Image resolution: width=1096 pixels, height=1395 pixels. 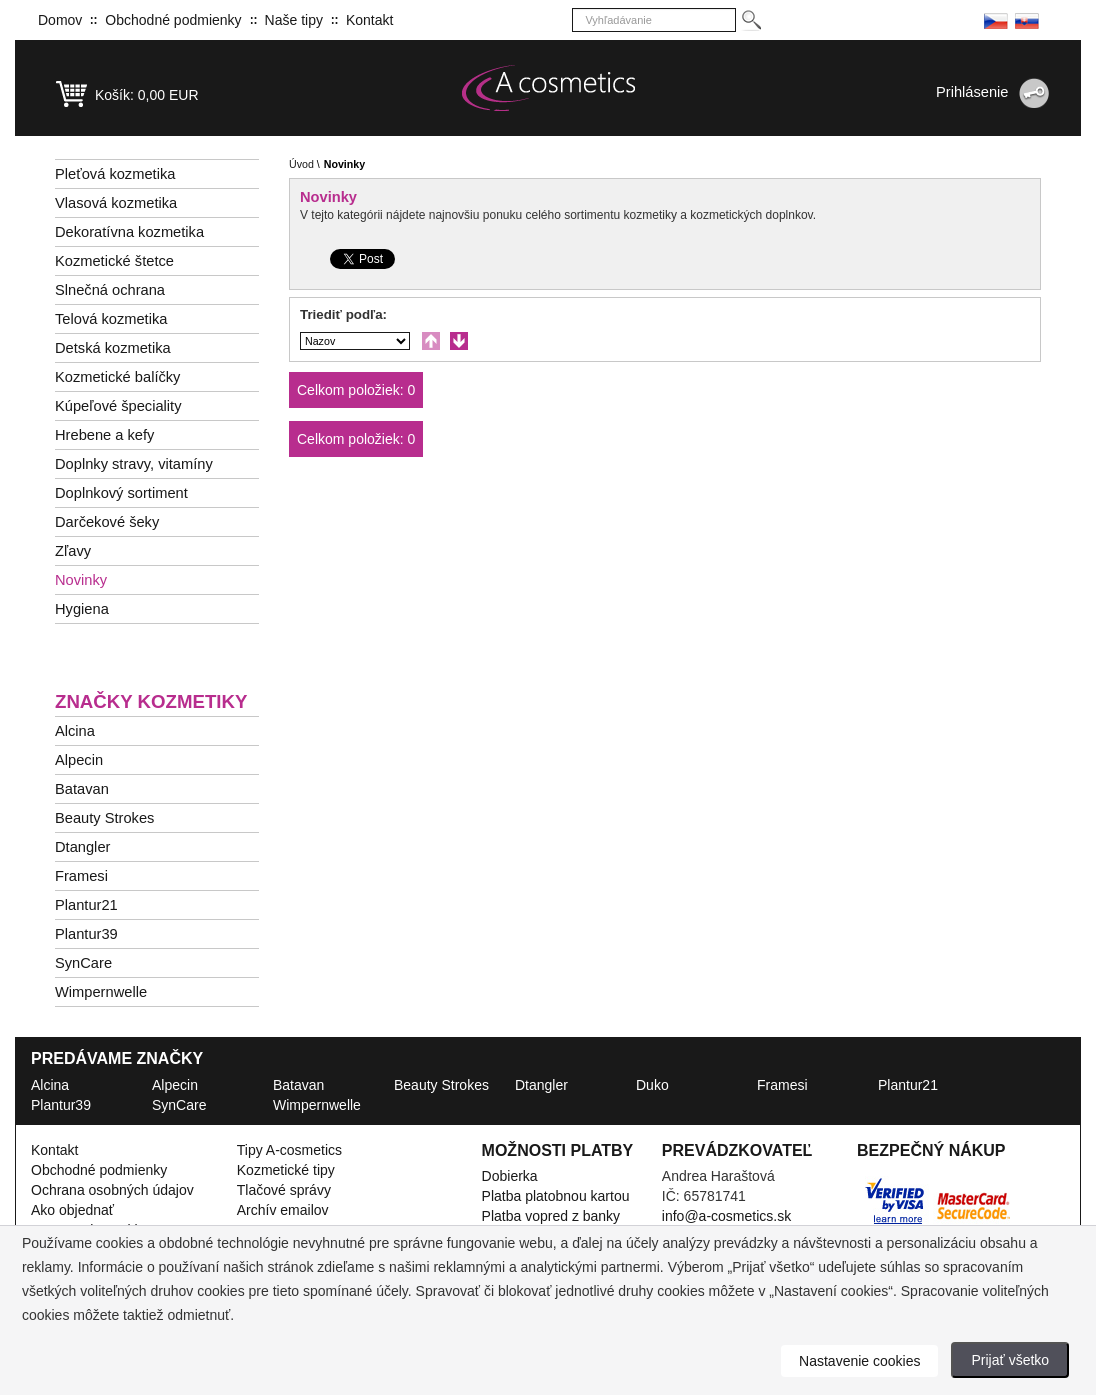 What do you see at coordinates (289, 1150) in the screenshot?
I see `Tipy A-cosmetics` at bounding box center [289, 1150].